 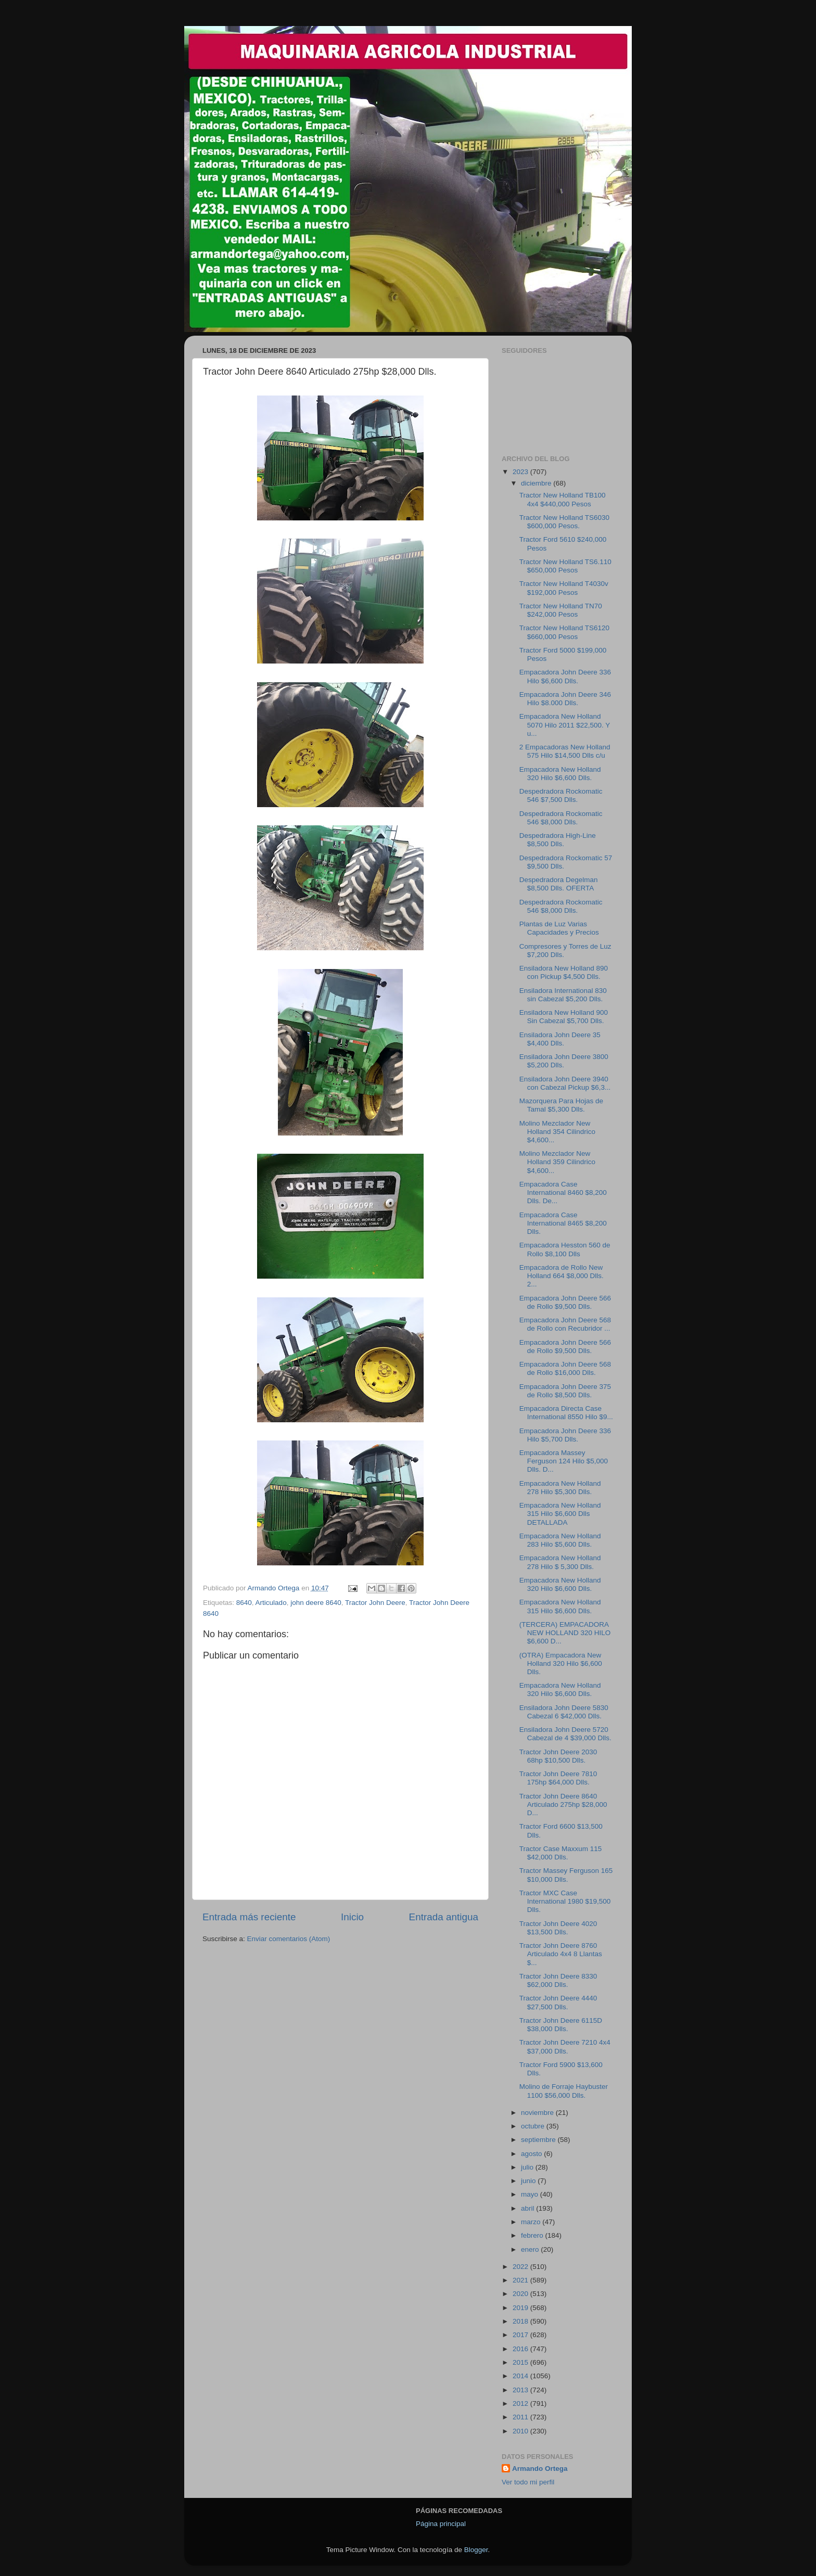 I want to click on Blogger, so click(x=476, y=2550).